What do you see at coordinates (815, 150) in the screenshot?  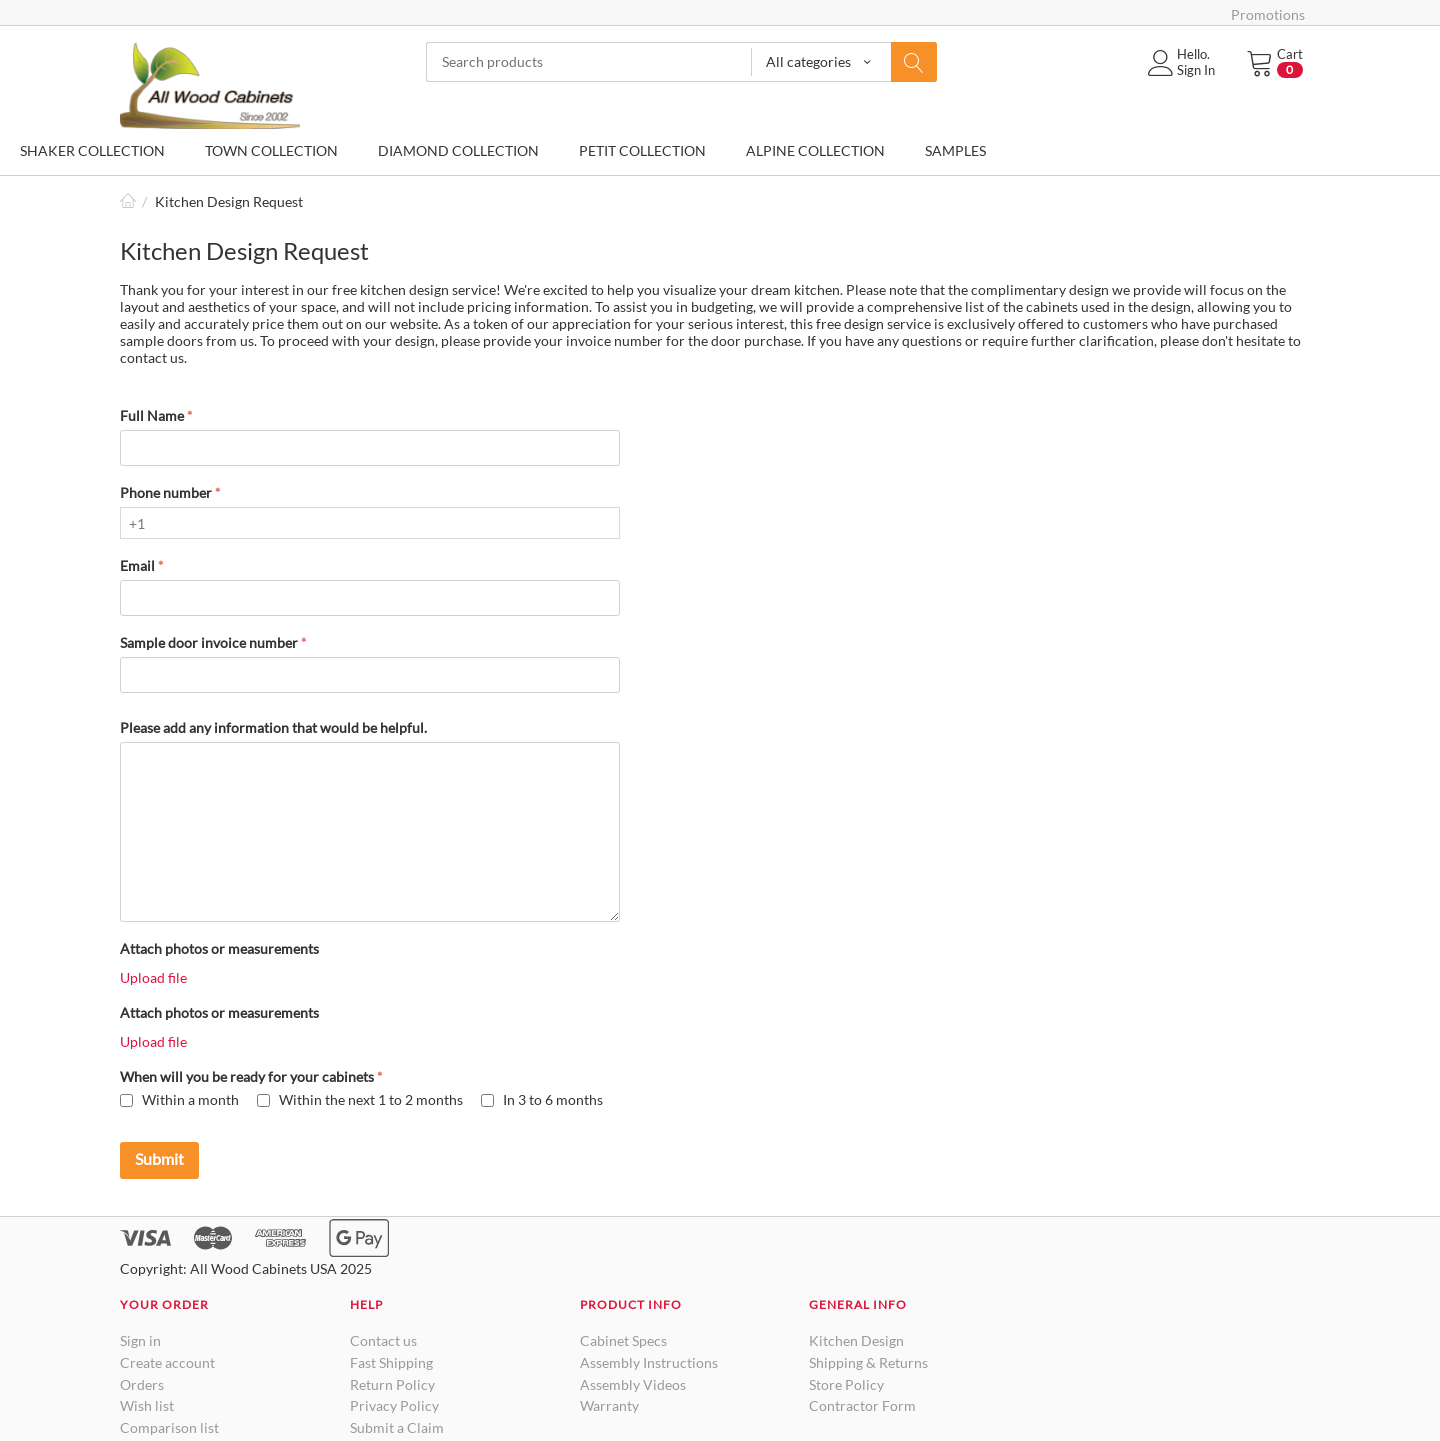 I see `ALPINE COLLECTION` at bounding box center [815, 150].